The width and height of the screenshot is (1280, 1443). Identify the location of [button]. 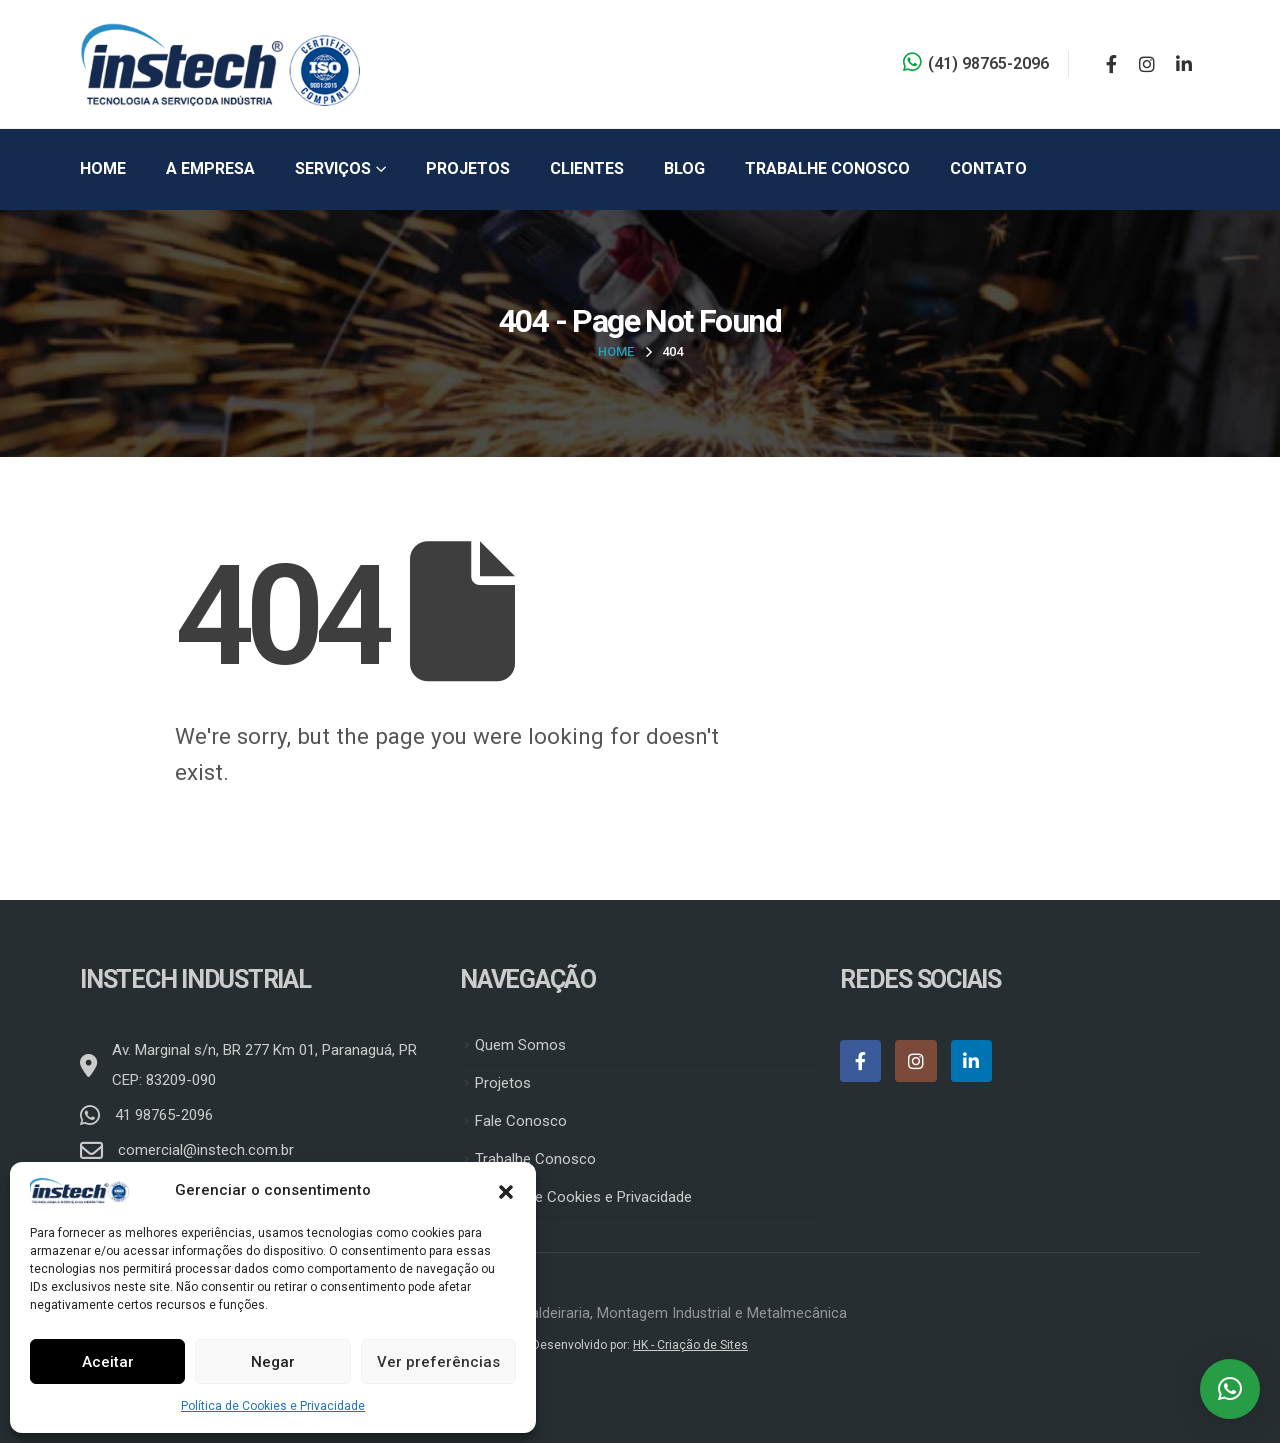
(506, 1190).